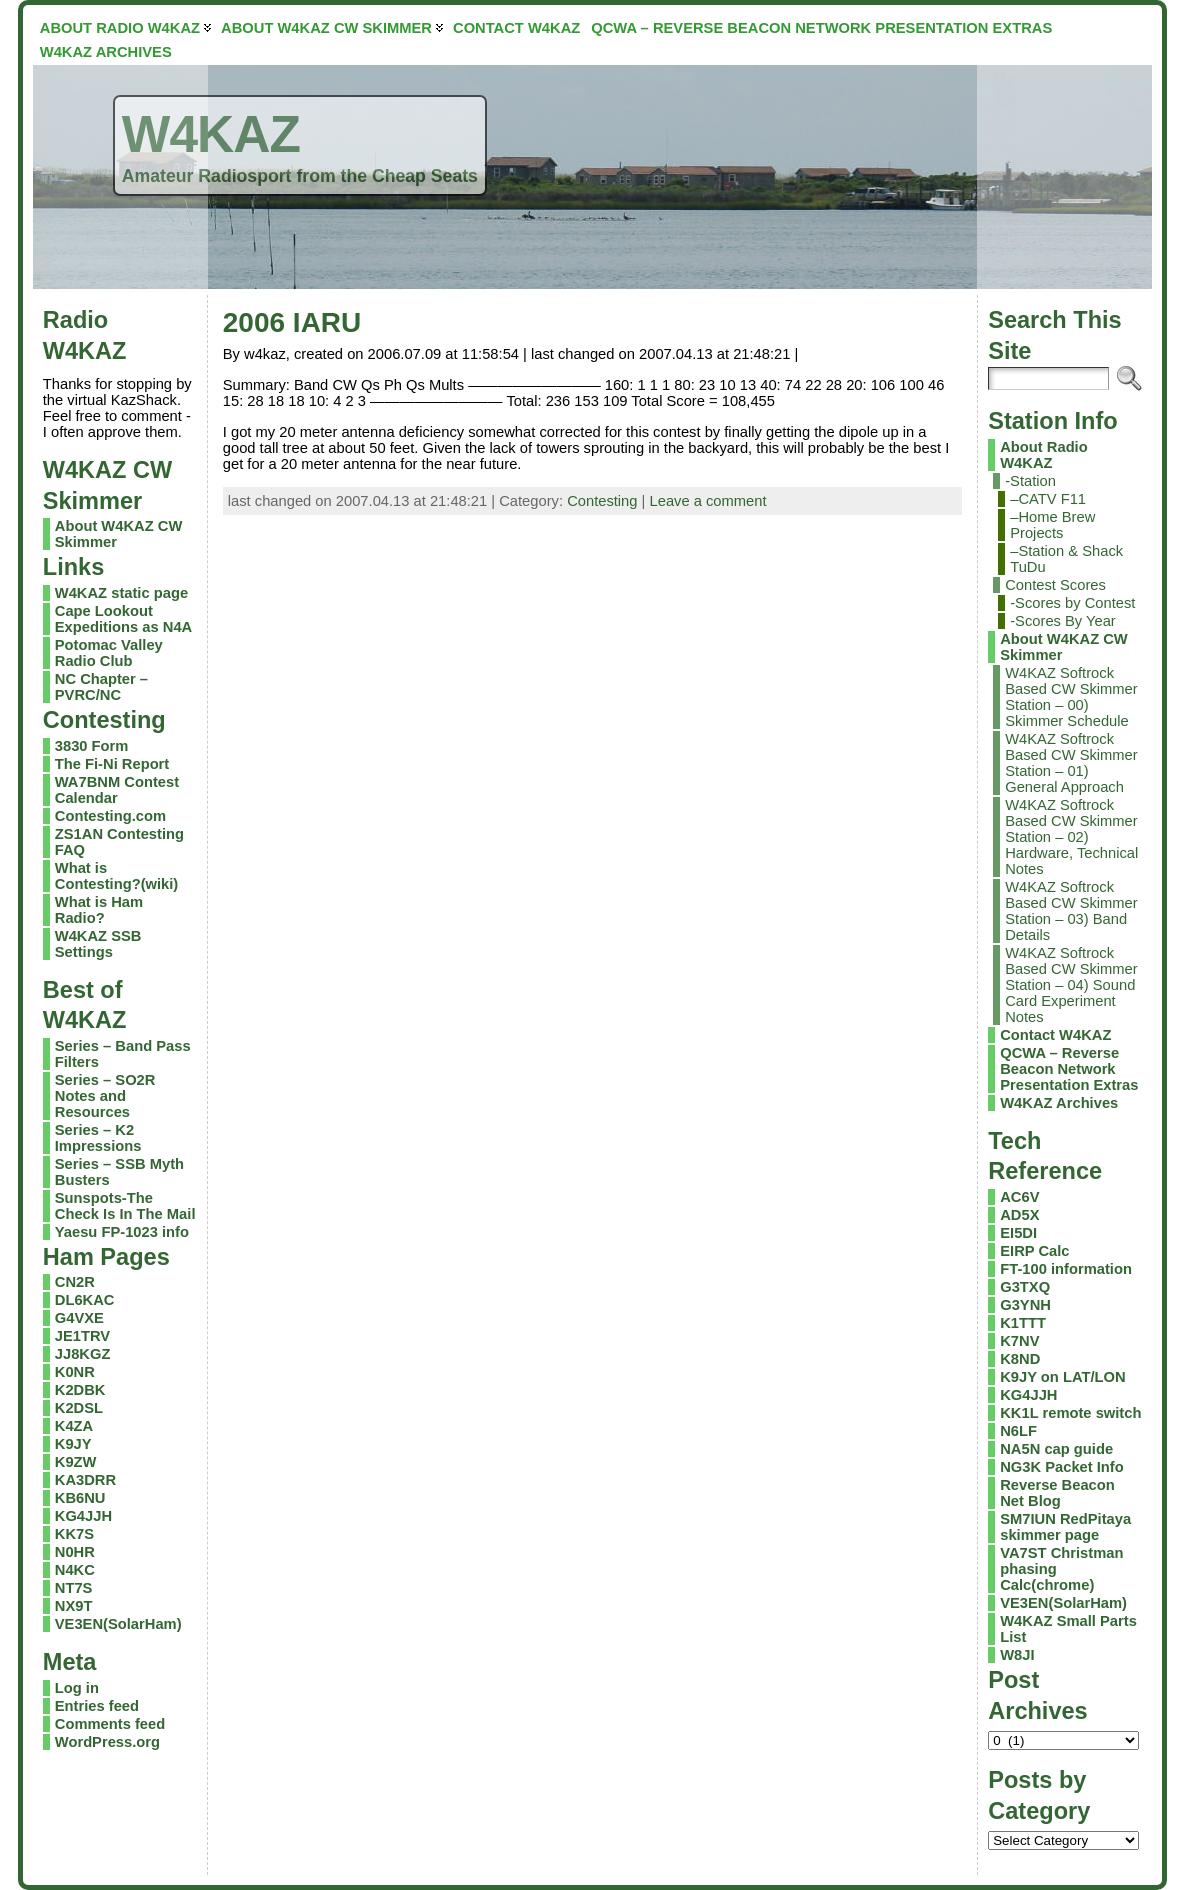 The height and width of the screenshot is (1890, 1185). Describe the element at coordinates (74, 1588) in the screenshot. I see `NT7S` at that location.